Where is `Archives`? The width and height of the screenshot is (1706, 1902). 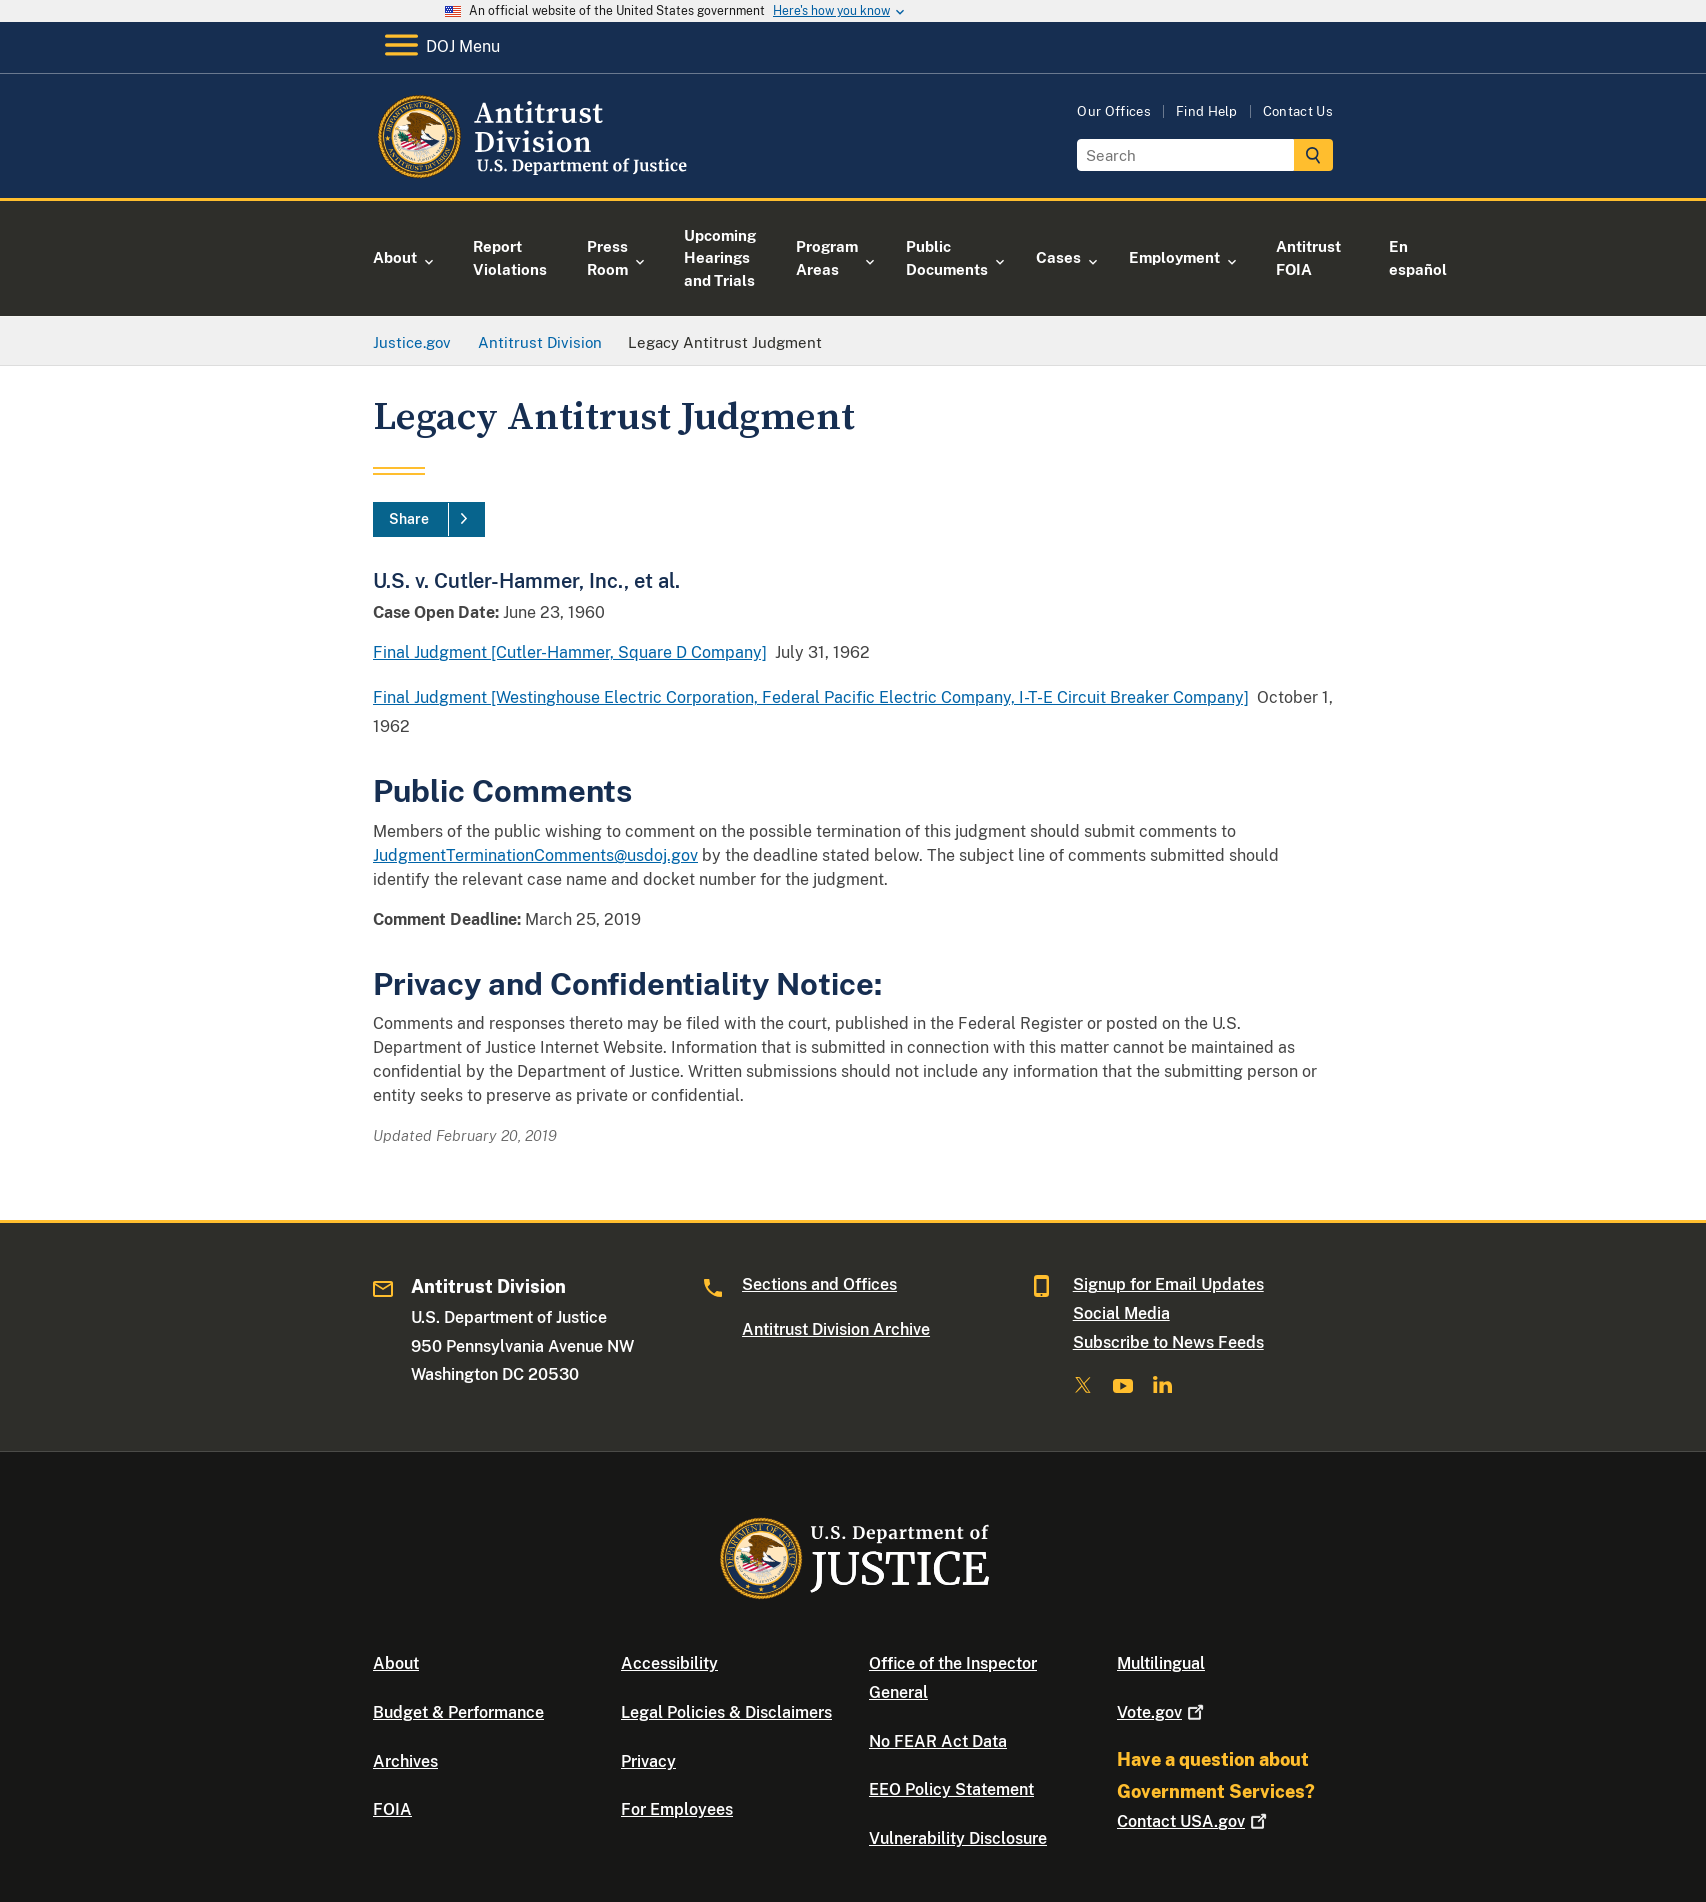 Archives is located at coordinates (405, 1761).